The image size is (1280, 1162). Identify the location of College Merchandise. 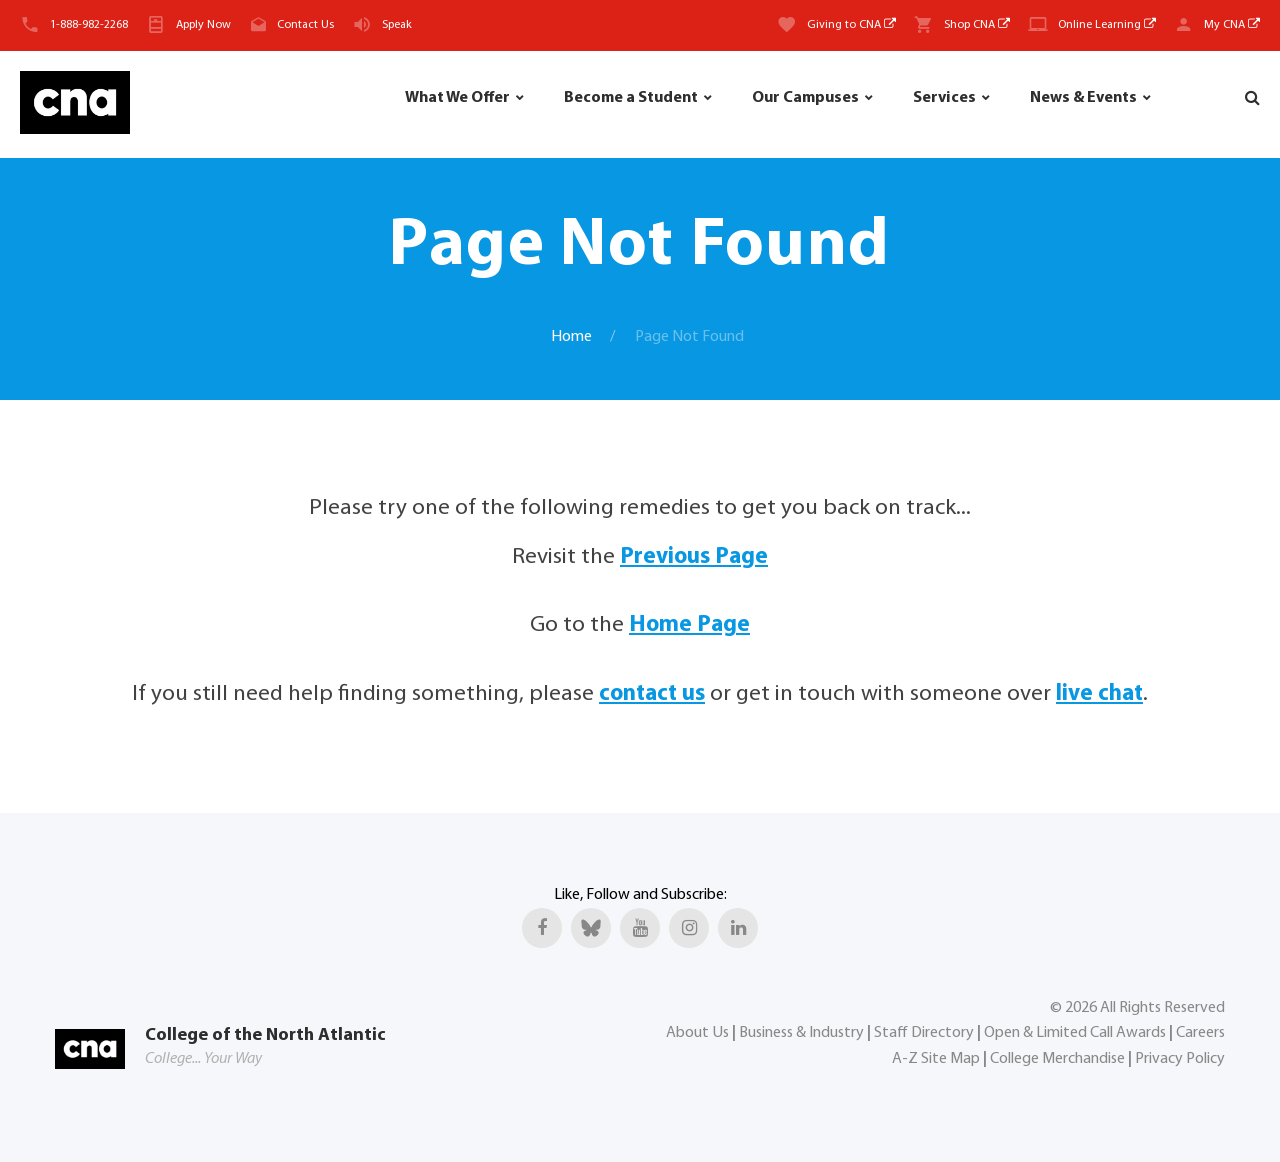
(1057, 1059).